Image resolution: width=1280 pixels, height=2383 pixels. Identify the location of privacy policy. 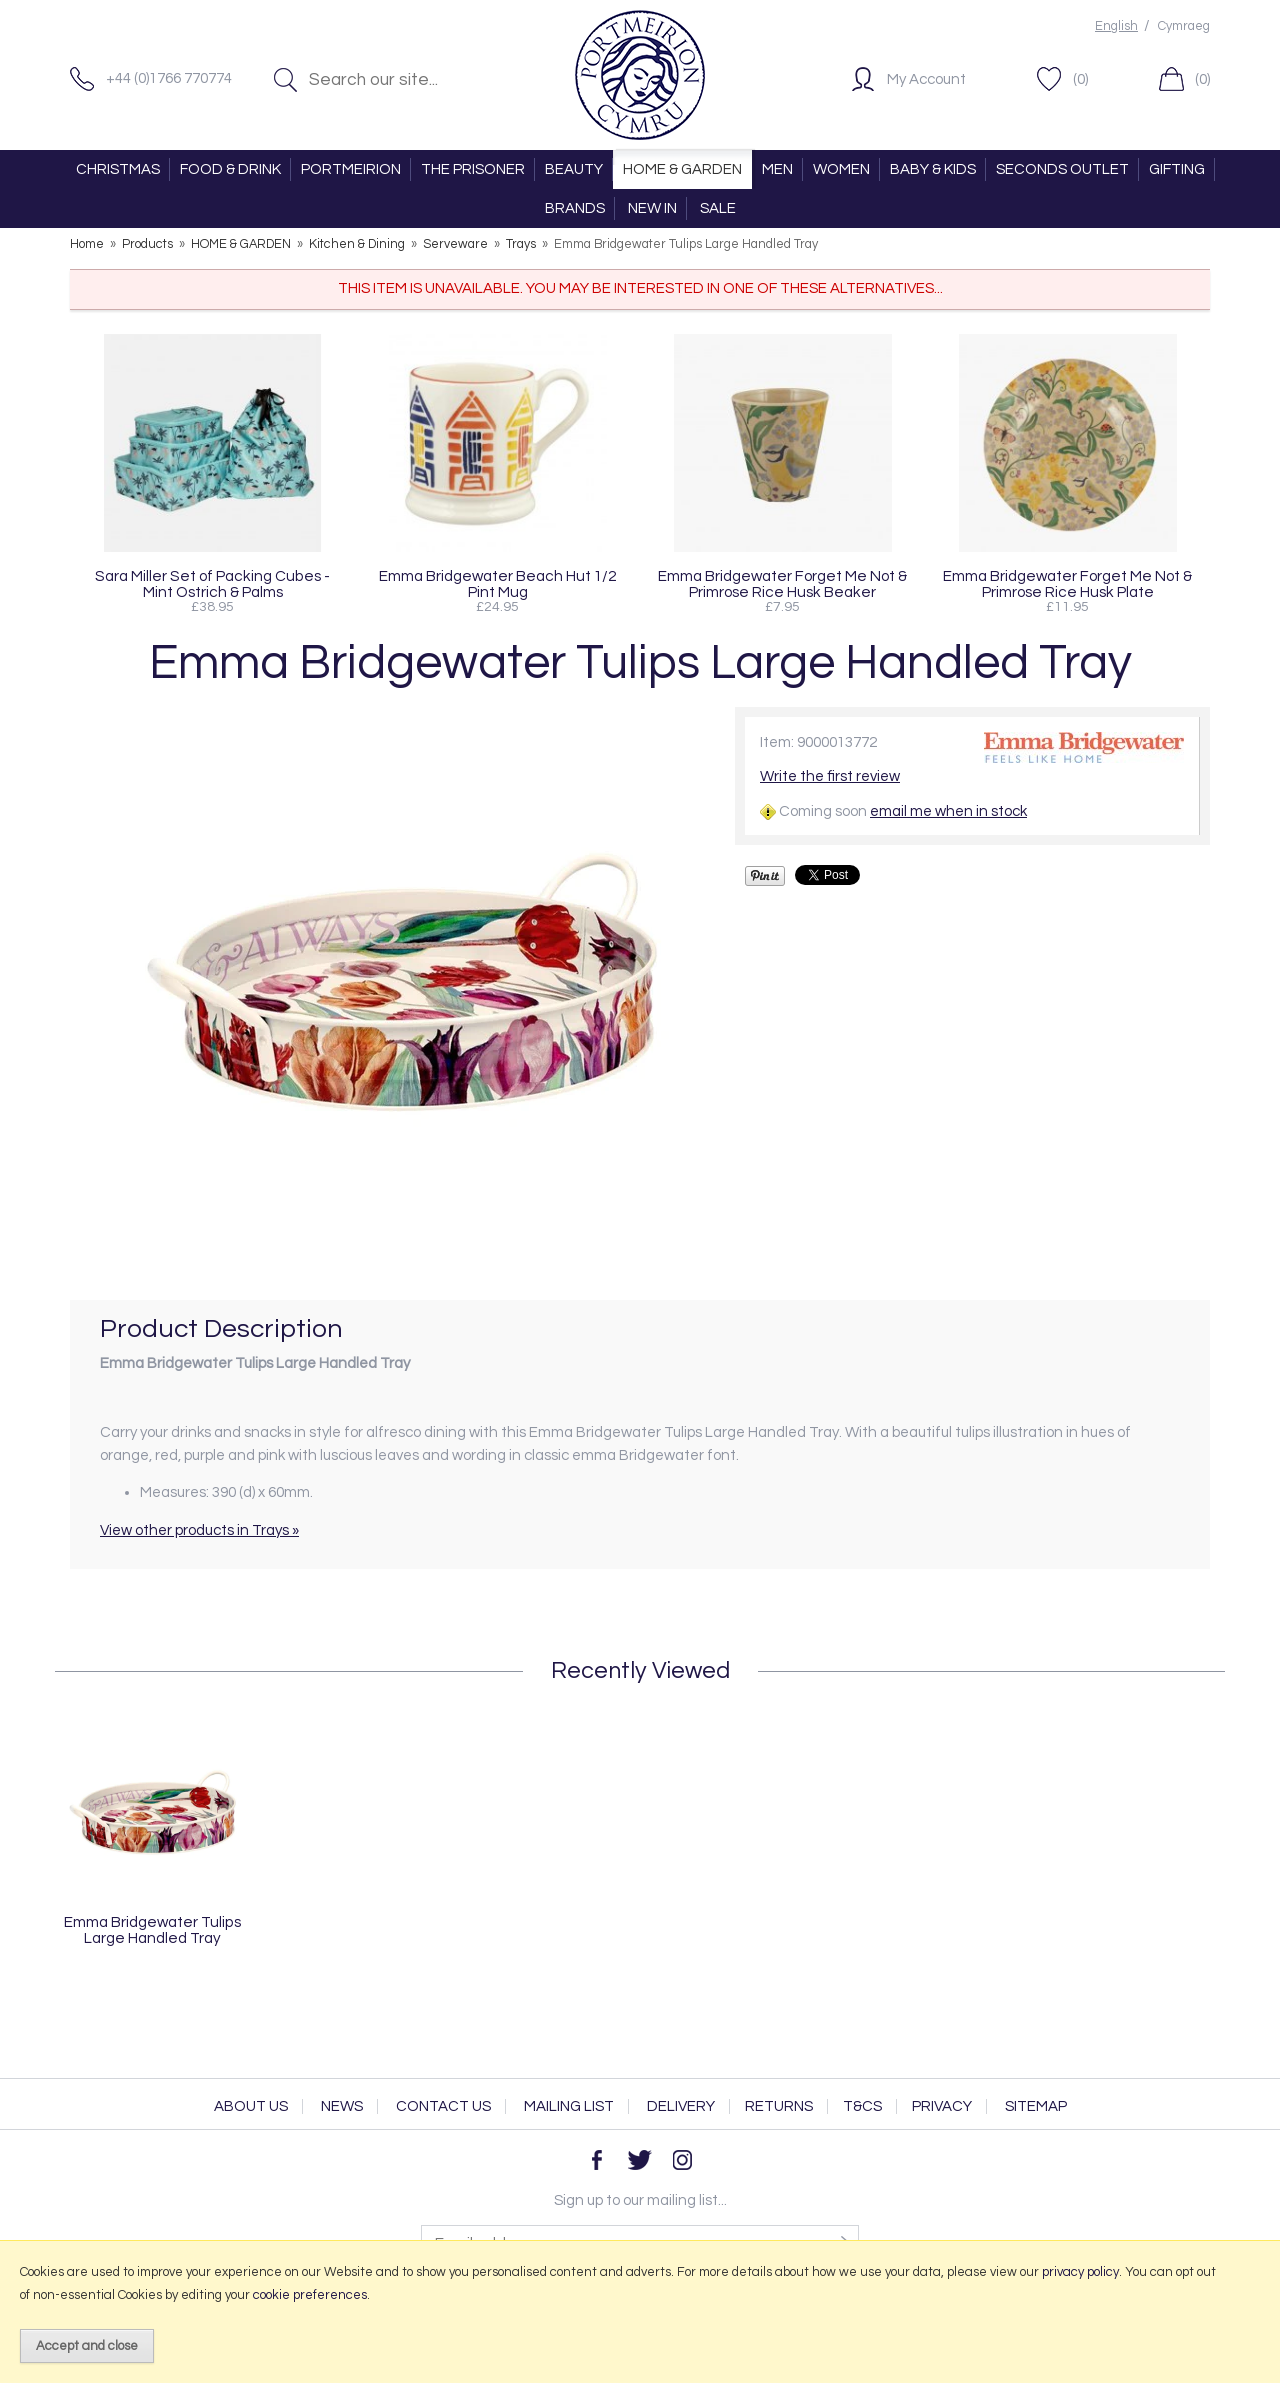
(1080, 2272).